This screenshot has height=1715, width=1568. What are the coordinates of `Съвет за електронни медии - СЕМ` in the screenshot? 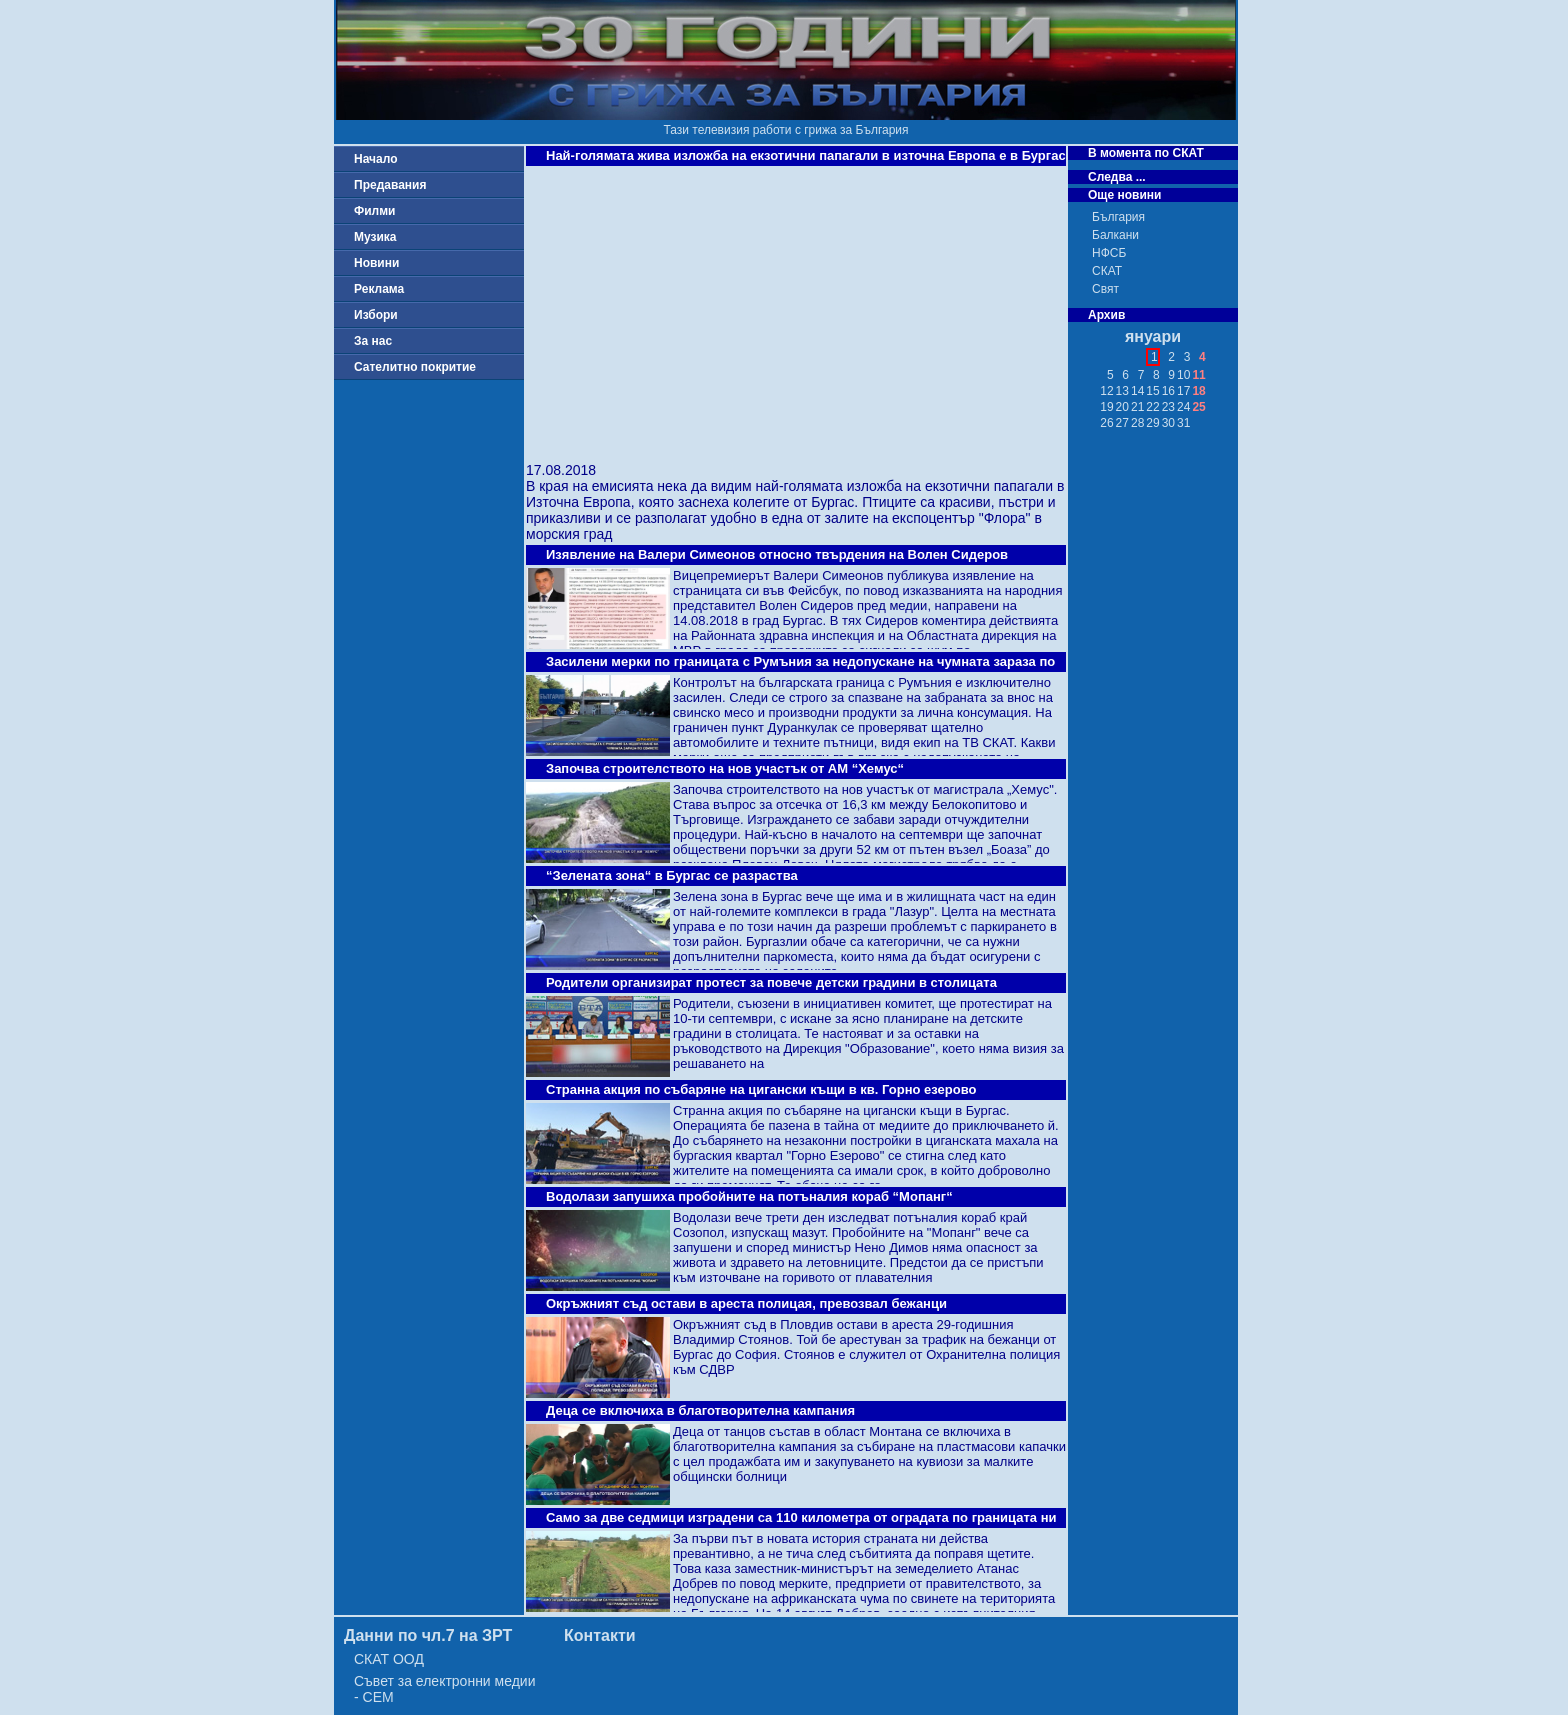 It's located at (445, 1689).